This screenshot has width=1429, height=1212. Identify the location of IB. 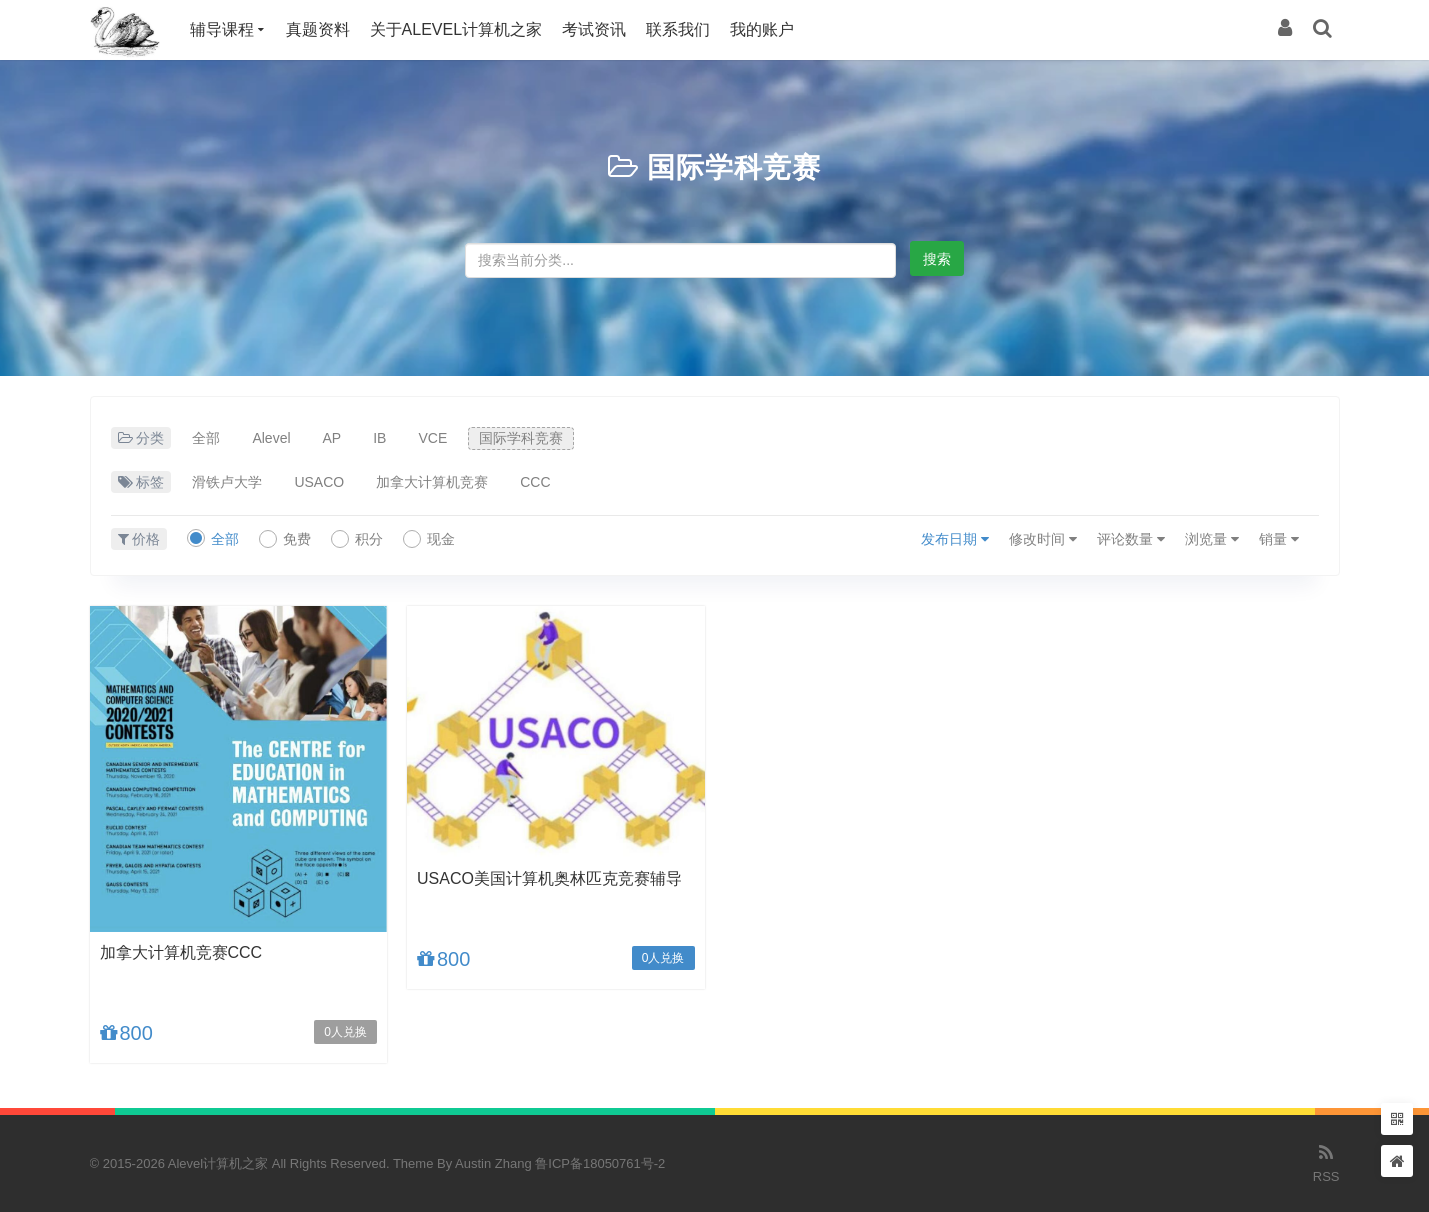
(379, 438).